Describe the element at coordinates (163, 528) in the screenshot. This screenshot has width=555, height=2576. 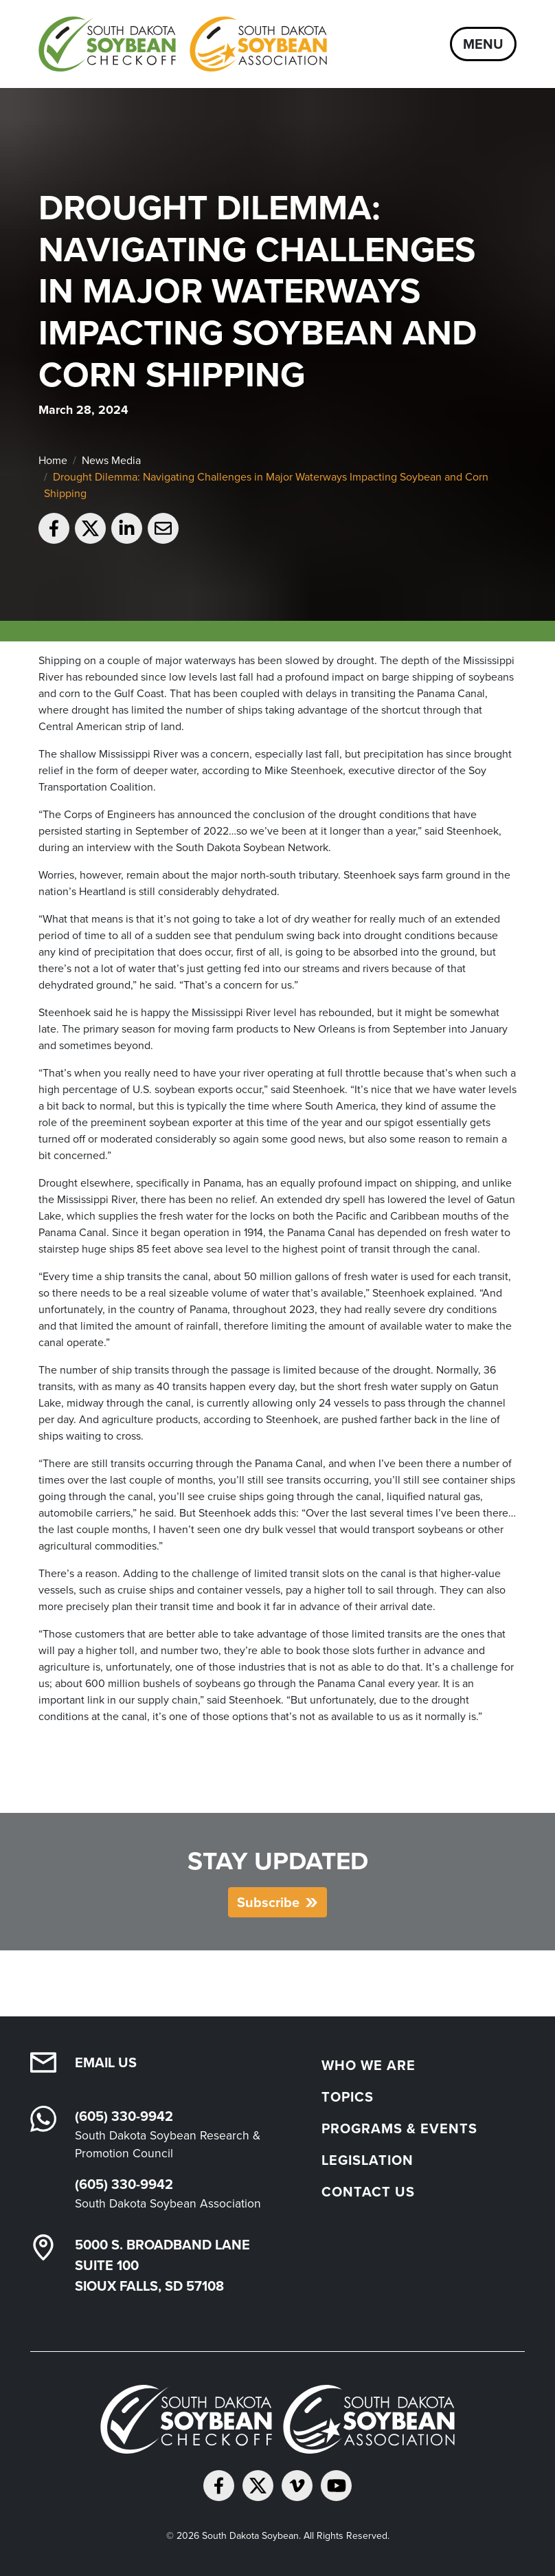
I see `[Email to a friend]` at that location.